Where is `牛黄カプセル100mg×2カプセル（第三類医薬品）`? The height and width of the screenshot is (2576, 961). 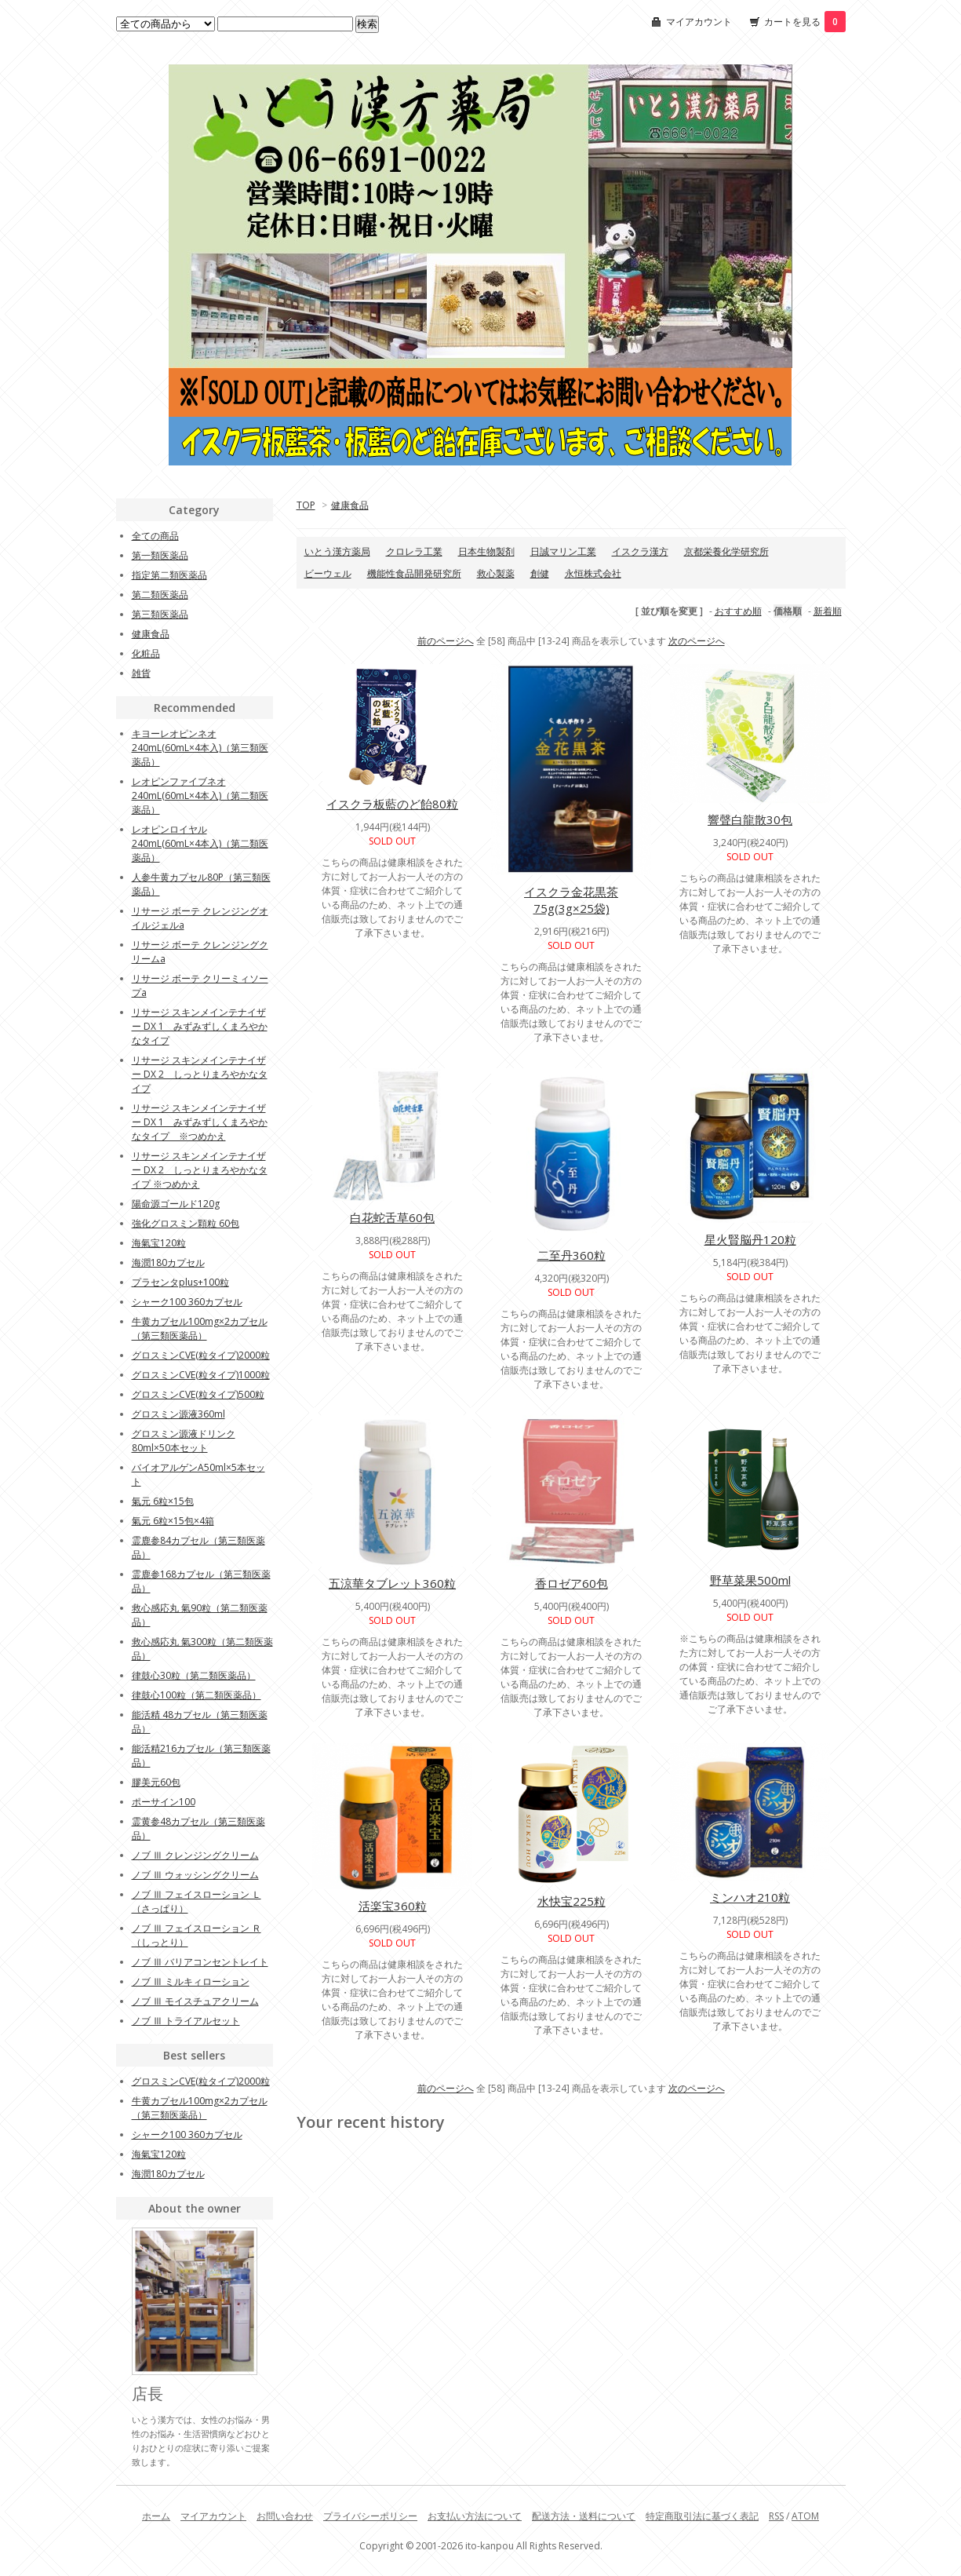 牛黄カプセル100mg×2カプセル（第三類医薬品） is located at coordinates (200, 1328).